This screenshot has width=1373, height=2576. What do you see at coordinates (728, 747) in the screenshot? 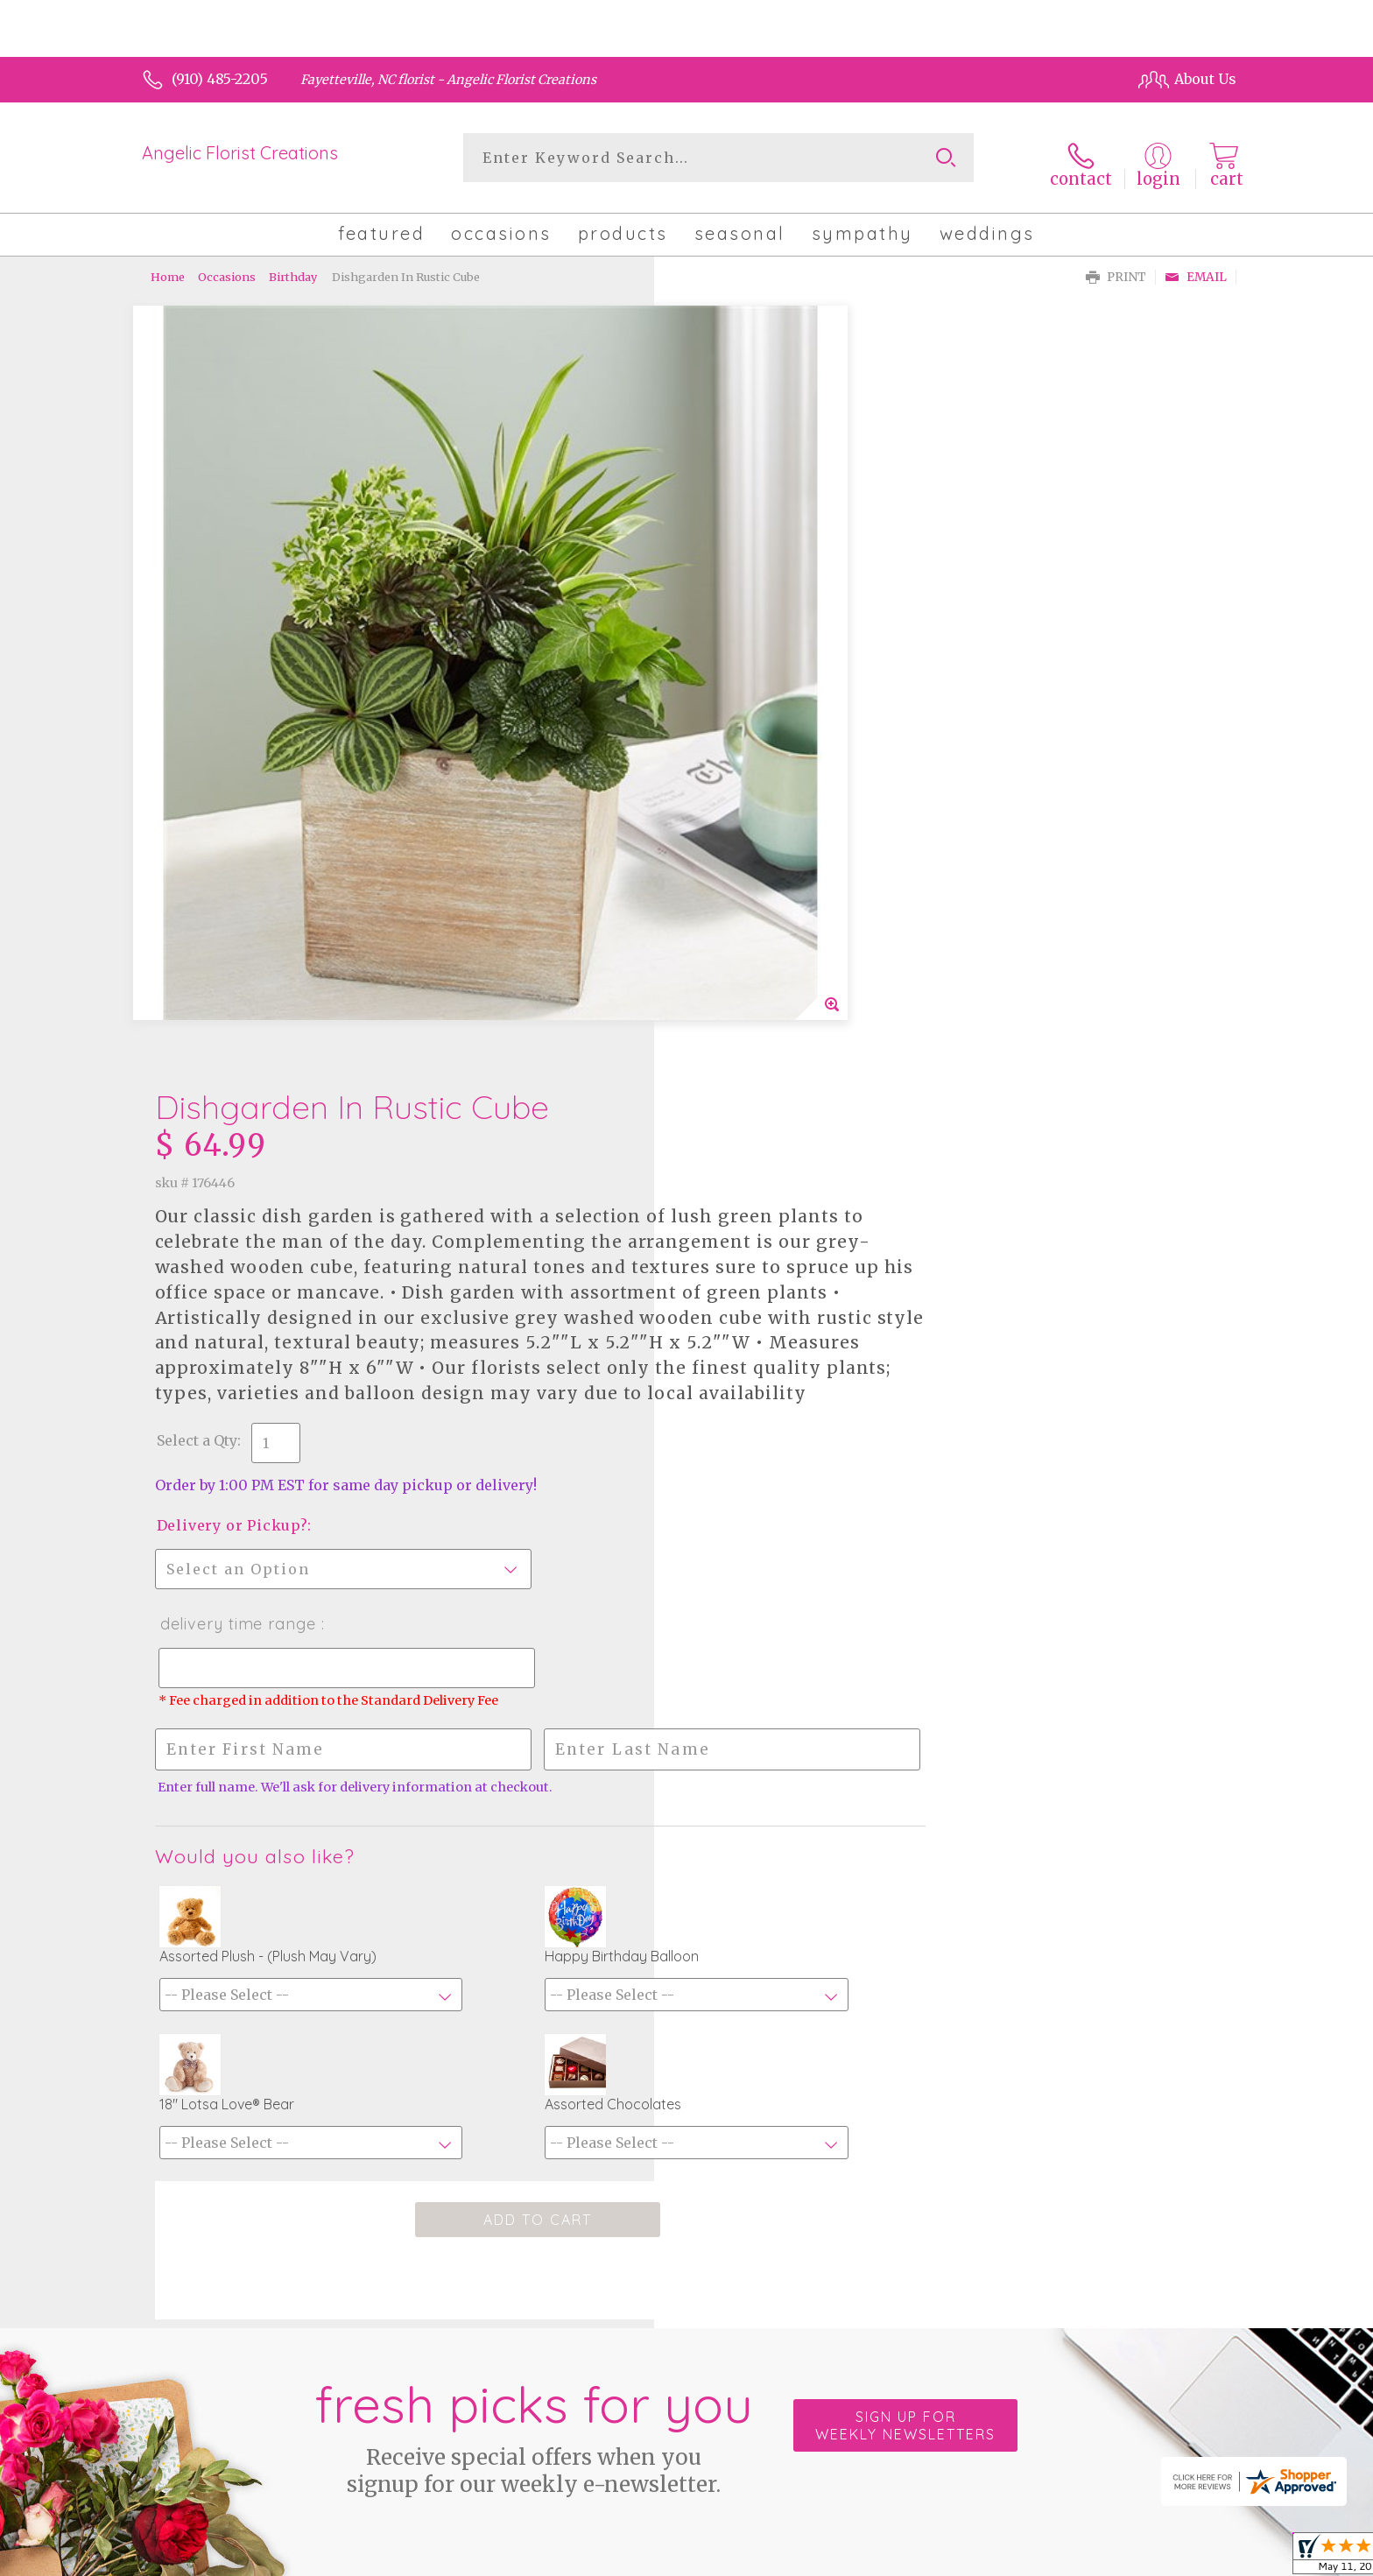
I see `Select a Qty` at bounding box center [728, 747].